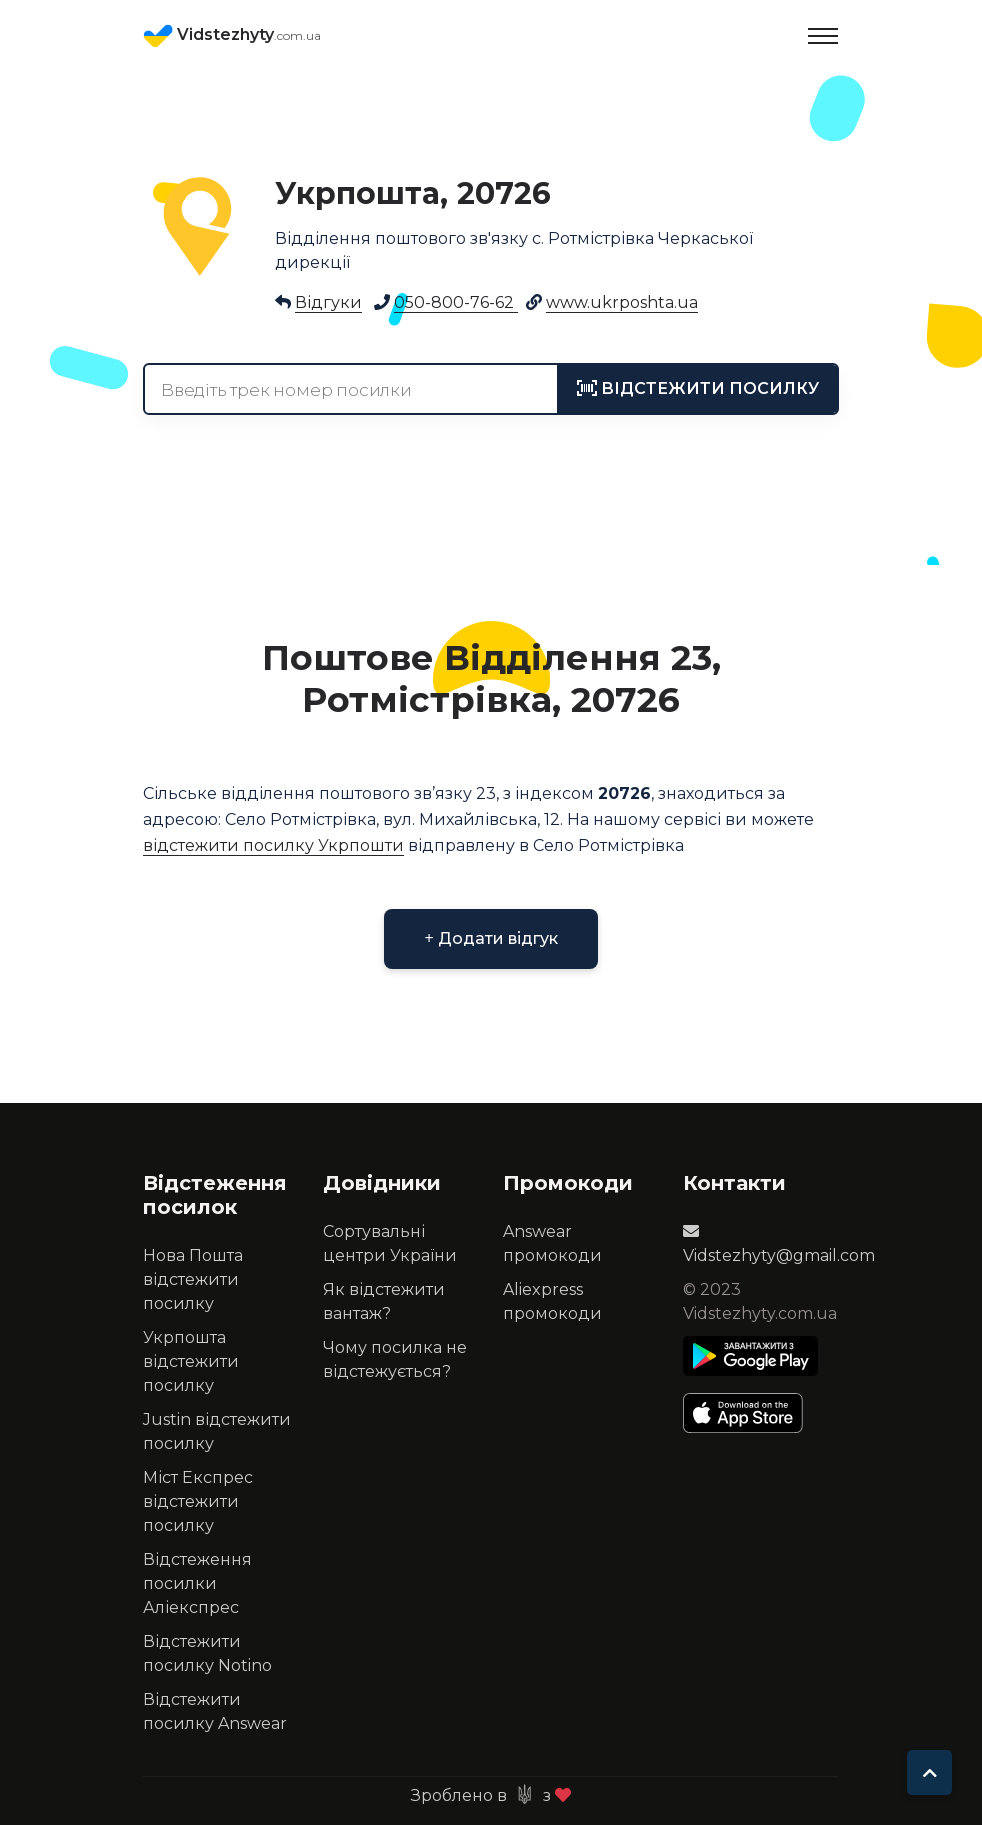 This screenshot has width=982, height=1825. Describe the element at coordinates (232, 36) in the screenshot. I see `Vidstezhyty` at that location.